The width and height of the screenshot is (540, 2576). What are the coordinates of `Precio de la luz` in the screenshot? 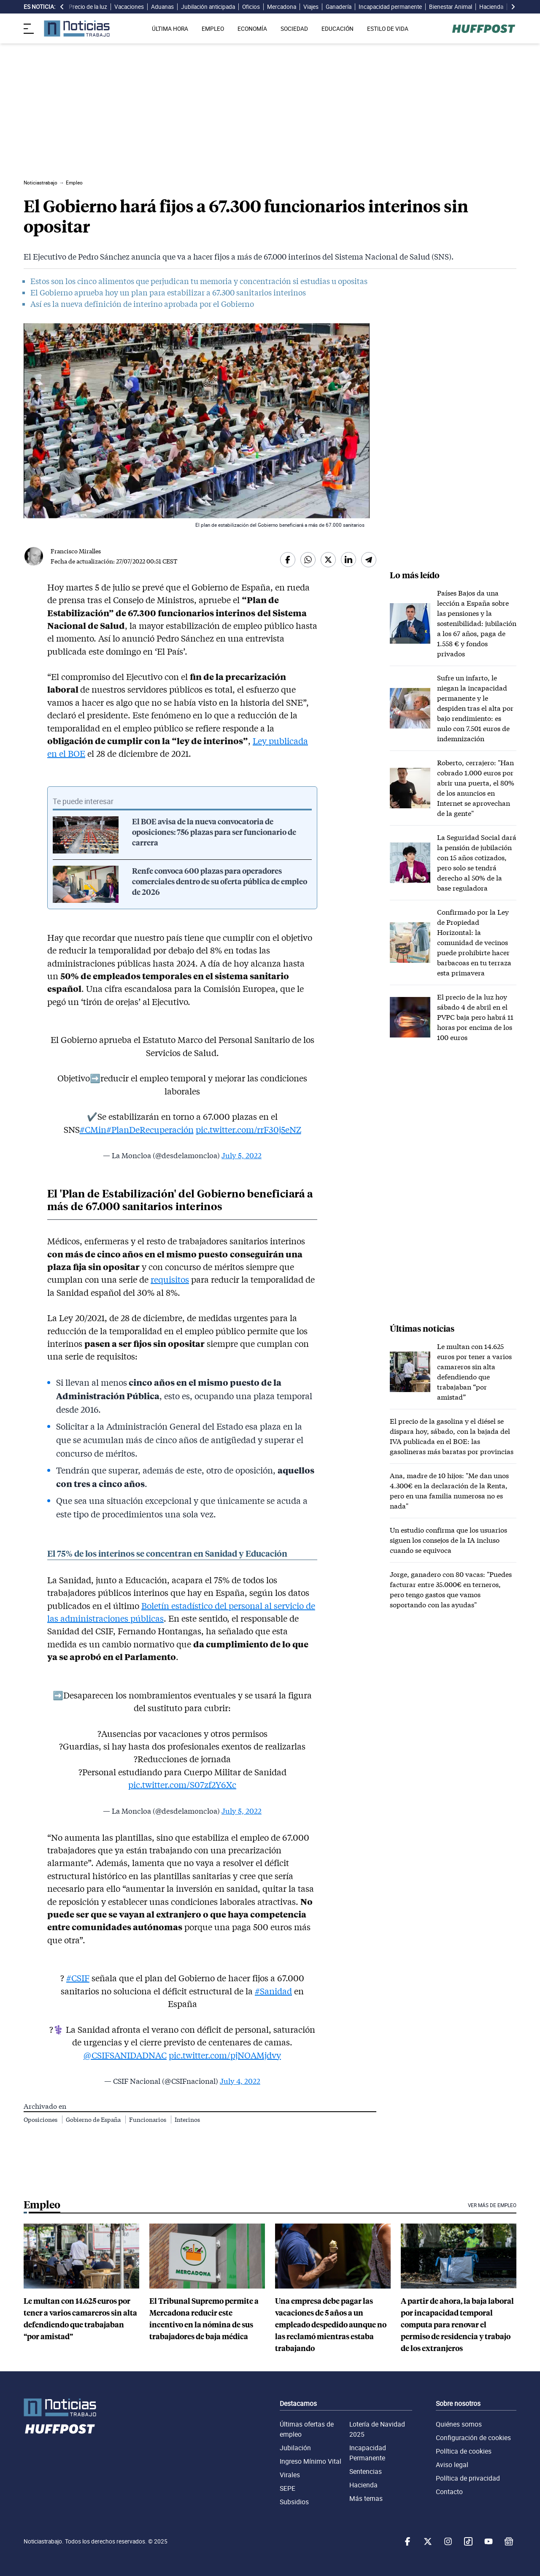 It's located at (88, 7).